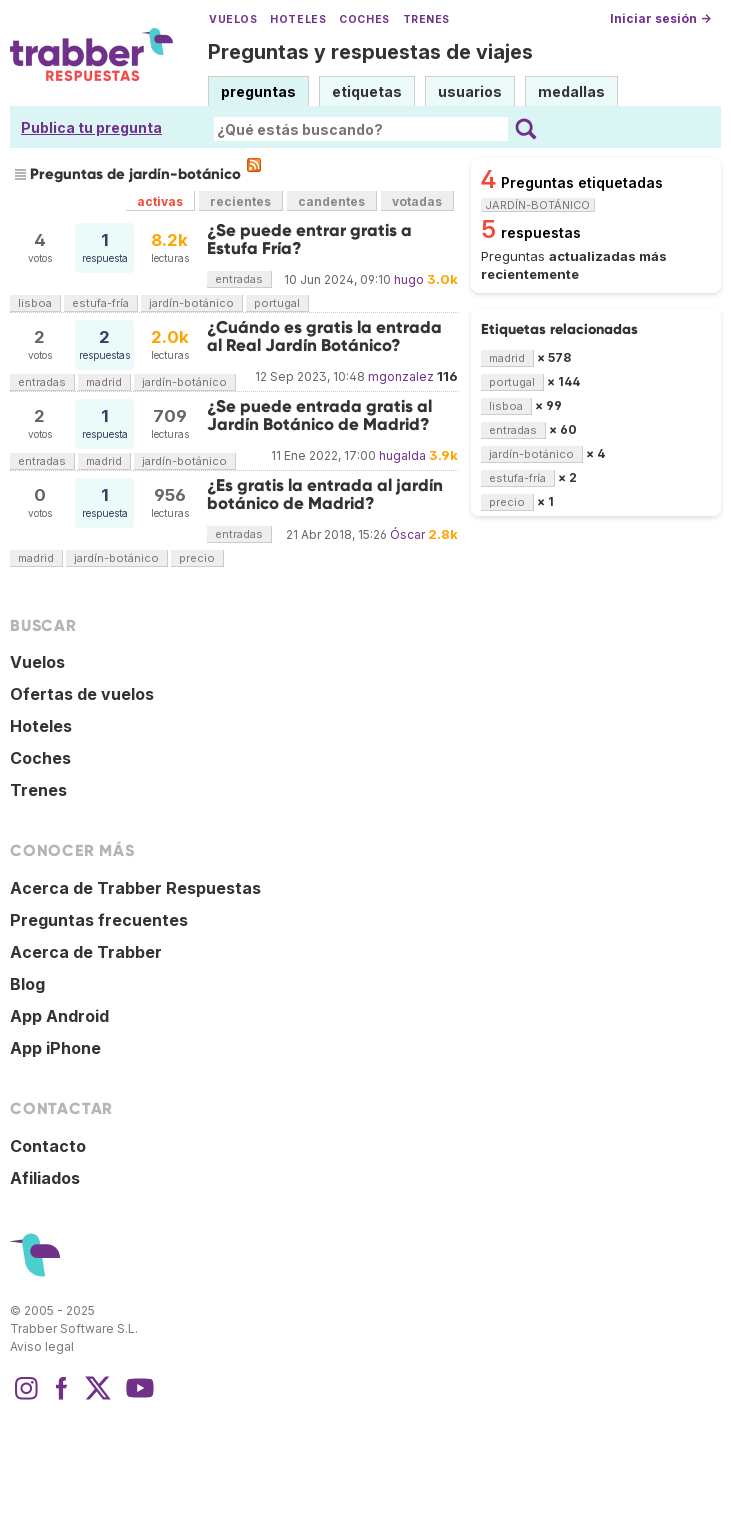  Describe the element at coordinates (426, 19) in the screenshot. I see `Trenes` at that location.